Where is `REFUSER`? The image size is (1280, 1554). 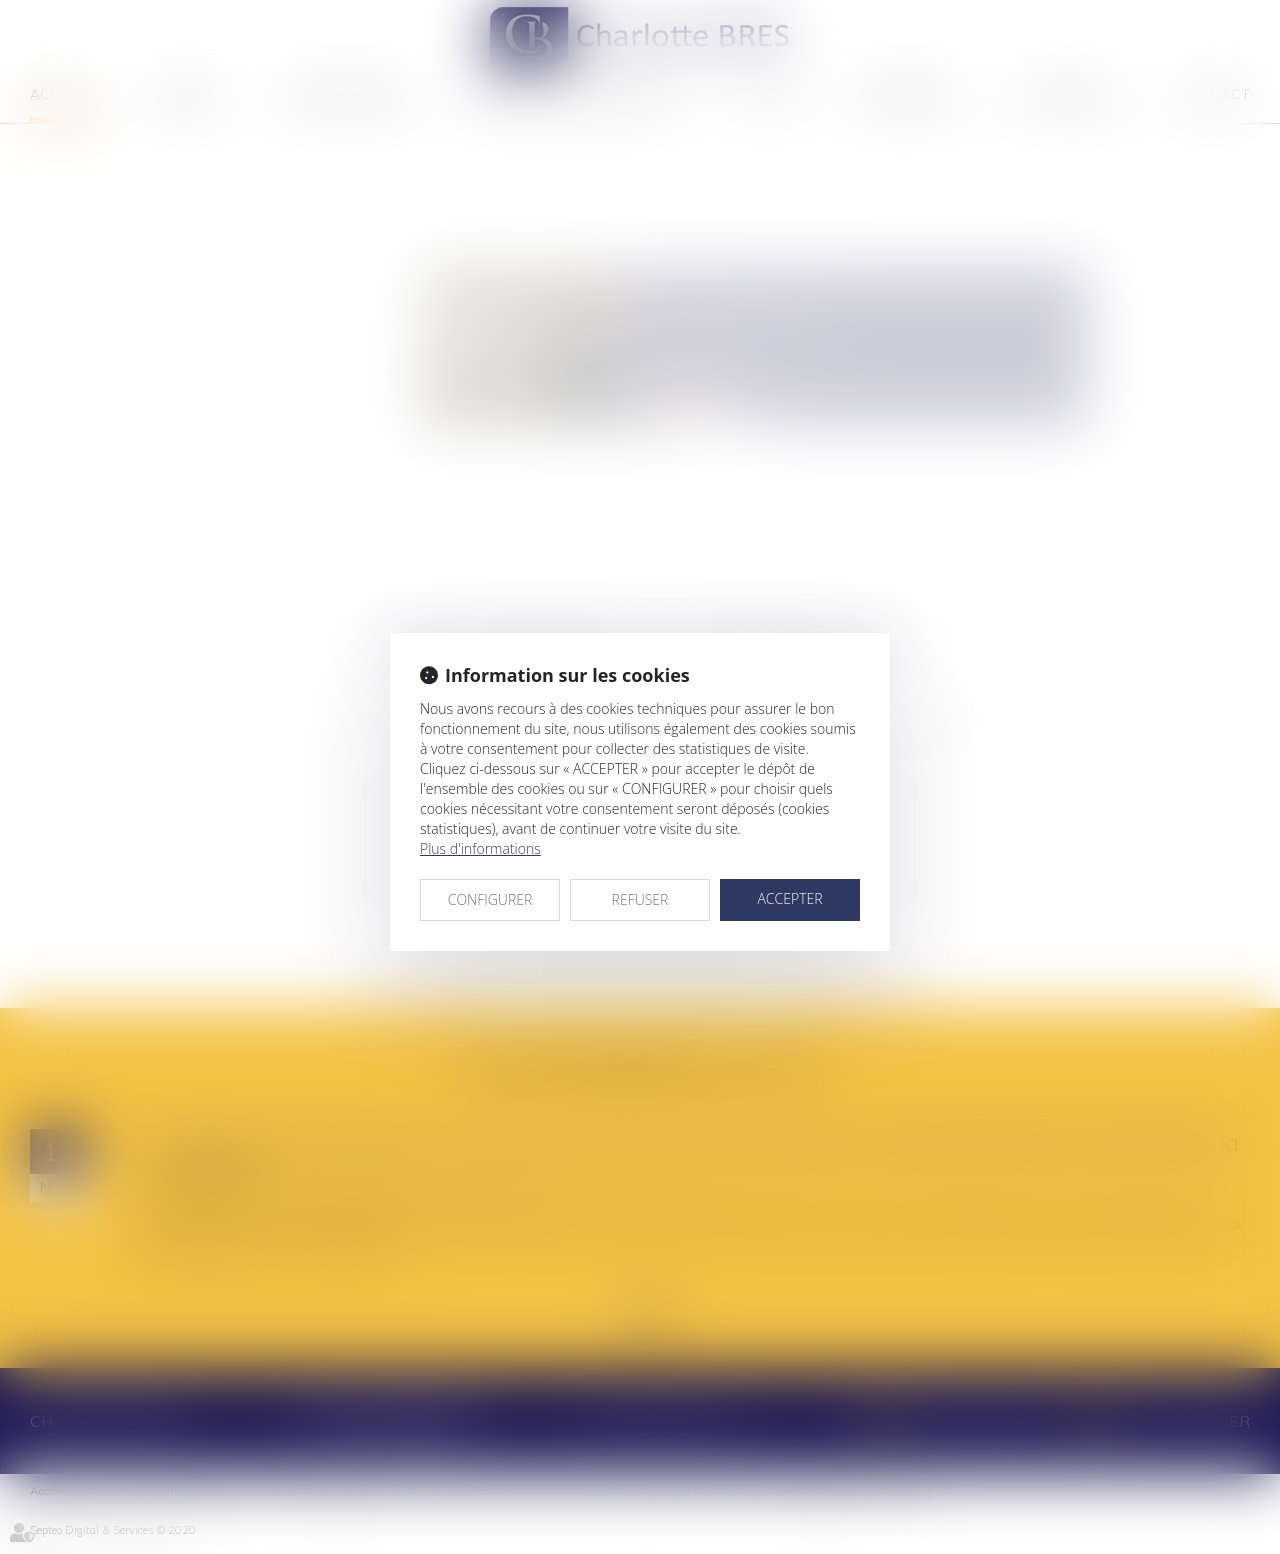
REFUSER is located at coordinates (640, 899).